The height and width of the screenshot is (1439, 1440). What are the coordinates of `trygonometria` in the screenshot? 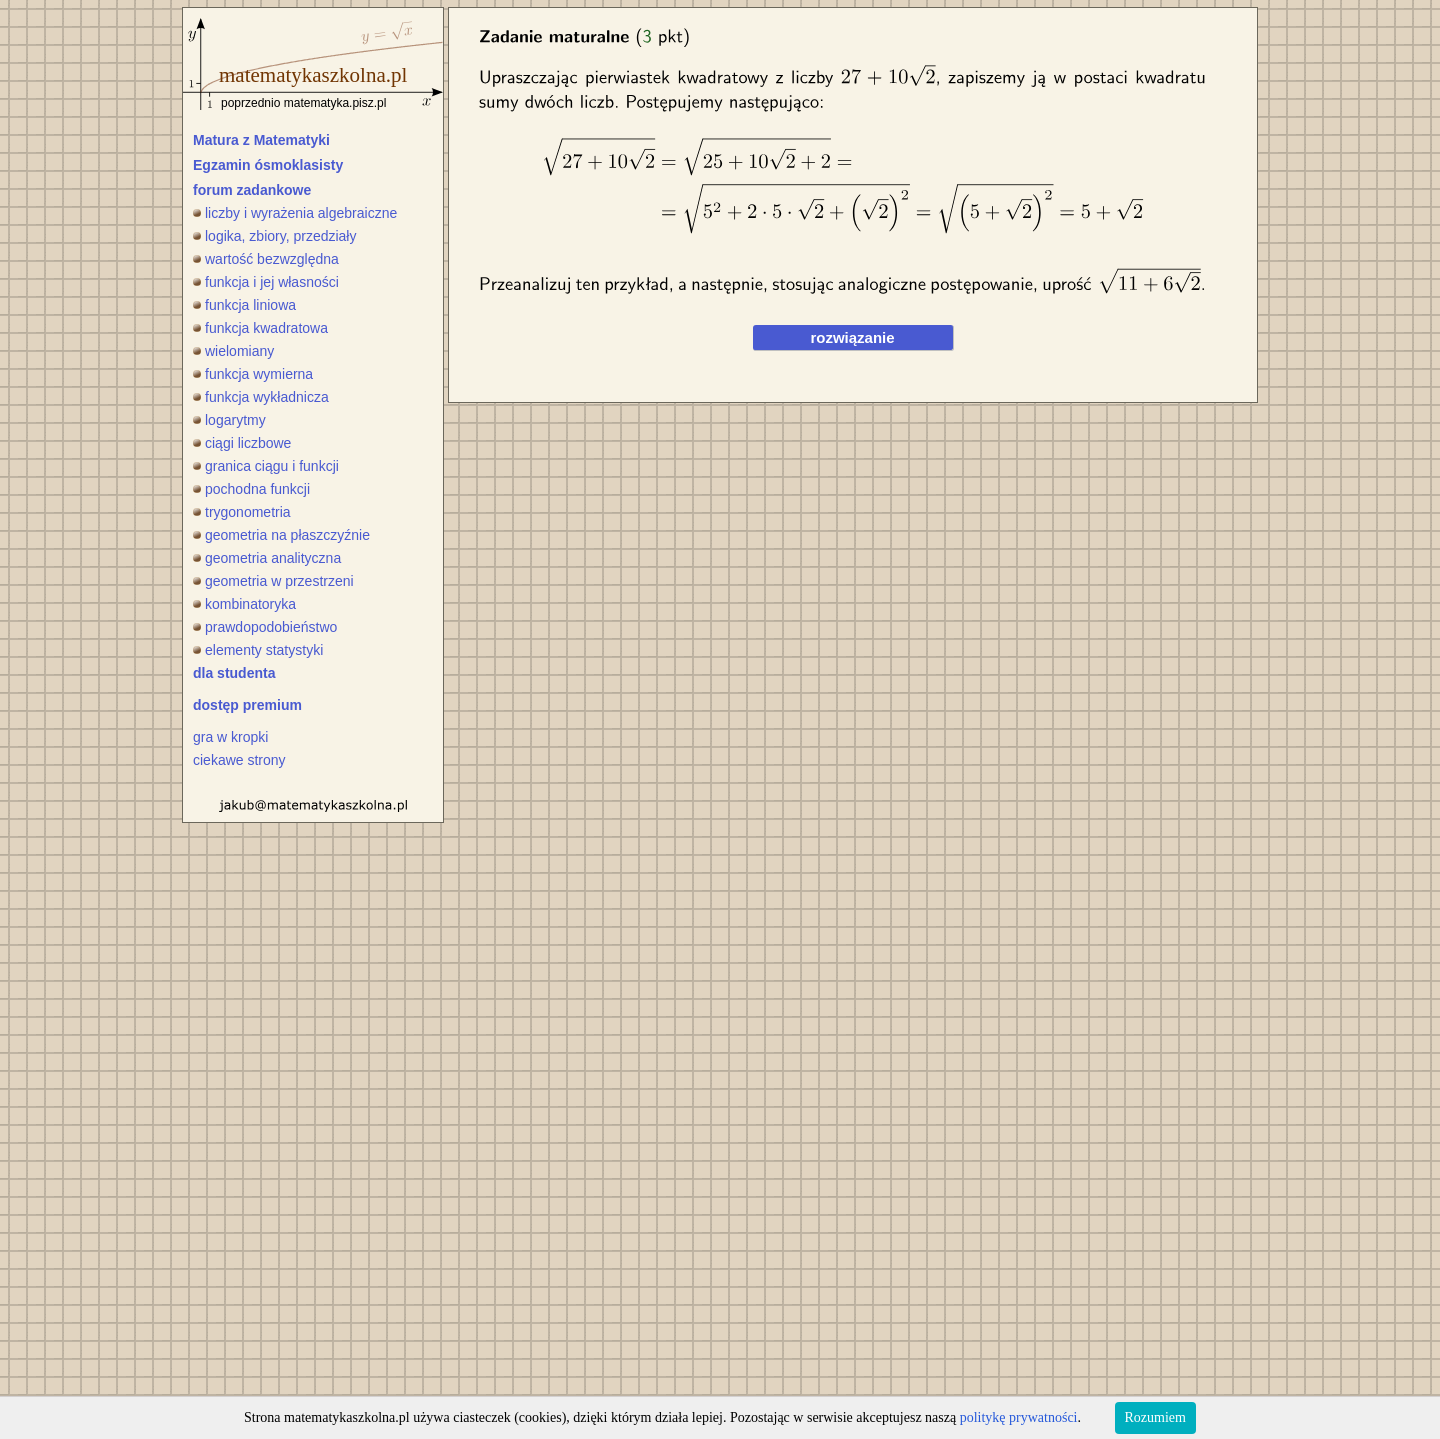 It's located at (242, 512).